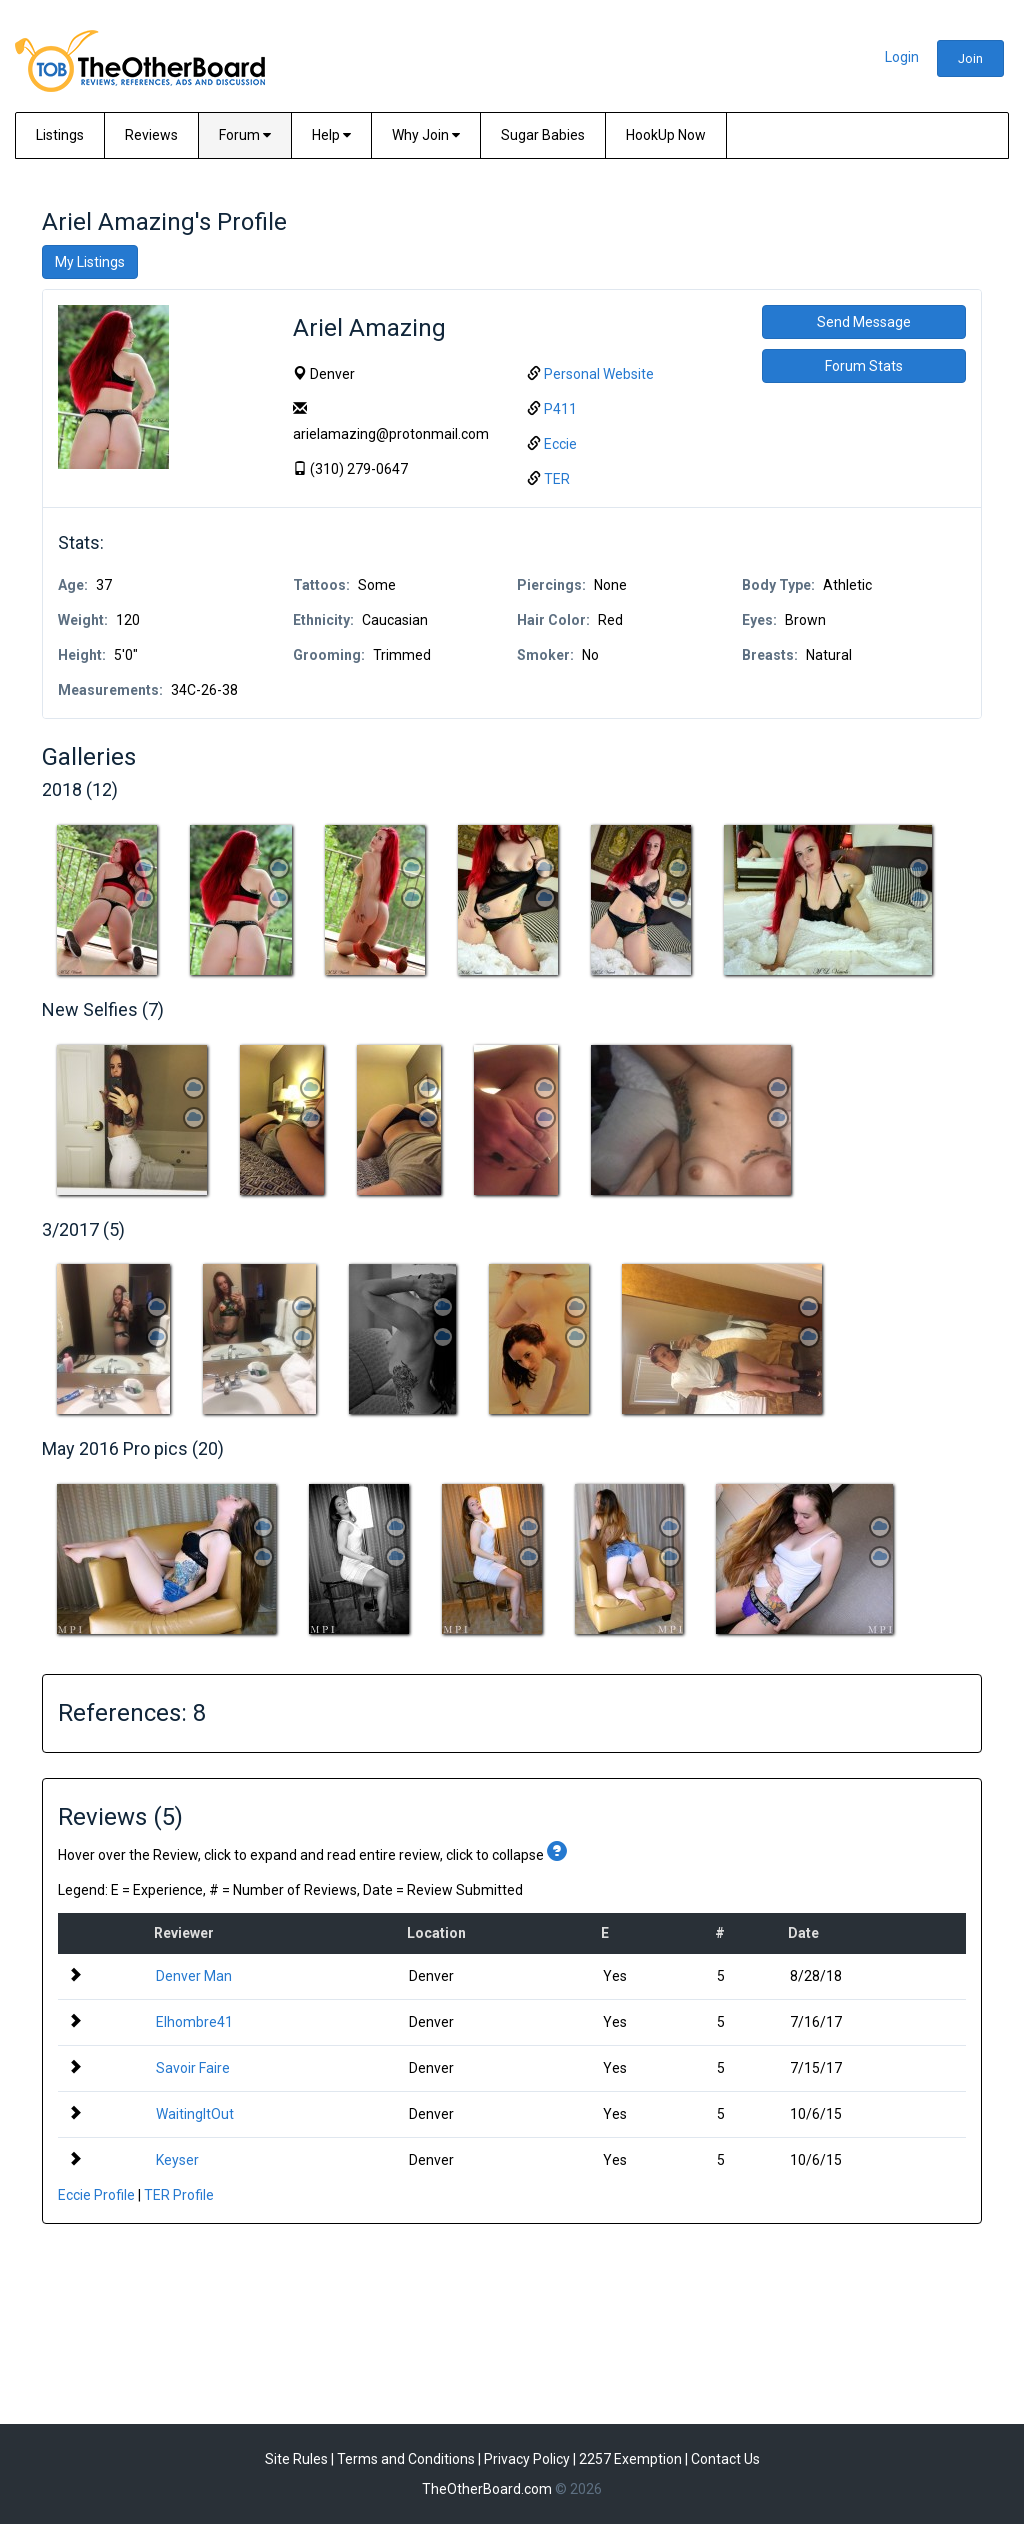  Describe the element at coordinates (630, 2459) in the screenshot. I see `2257 Exemption` at that location.